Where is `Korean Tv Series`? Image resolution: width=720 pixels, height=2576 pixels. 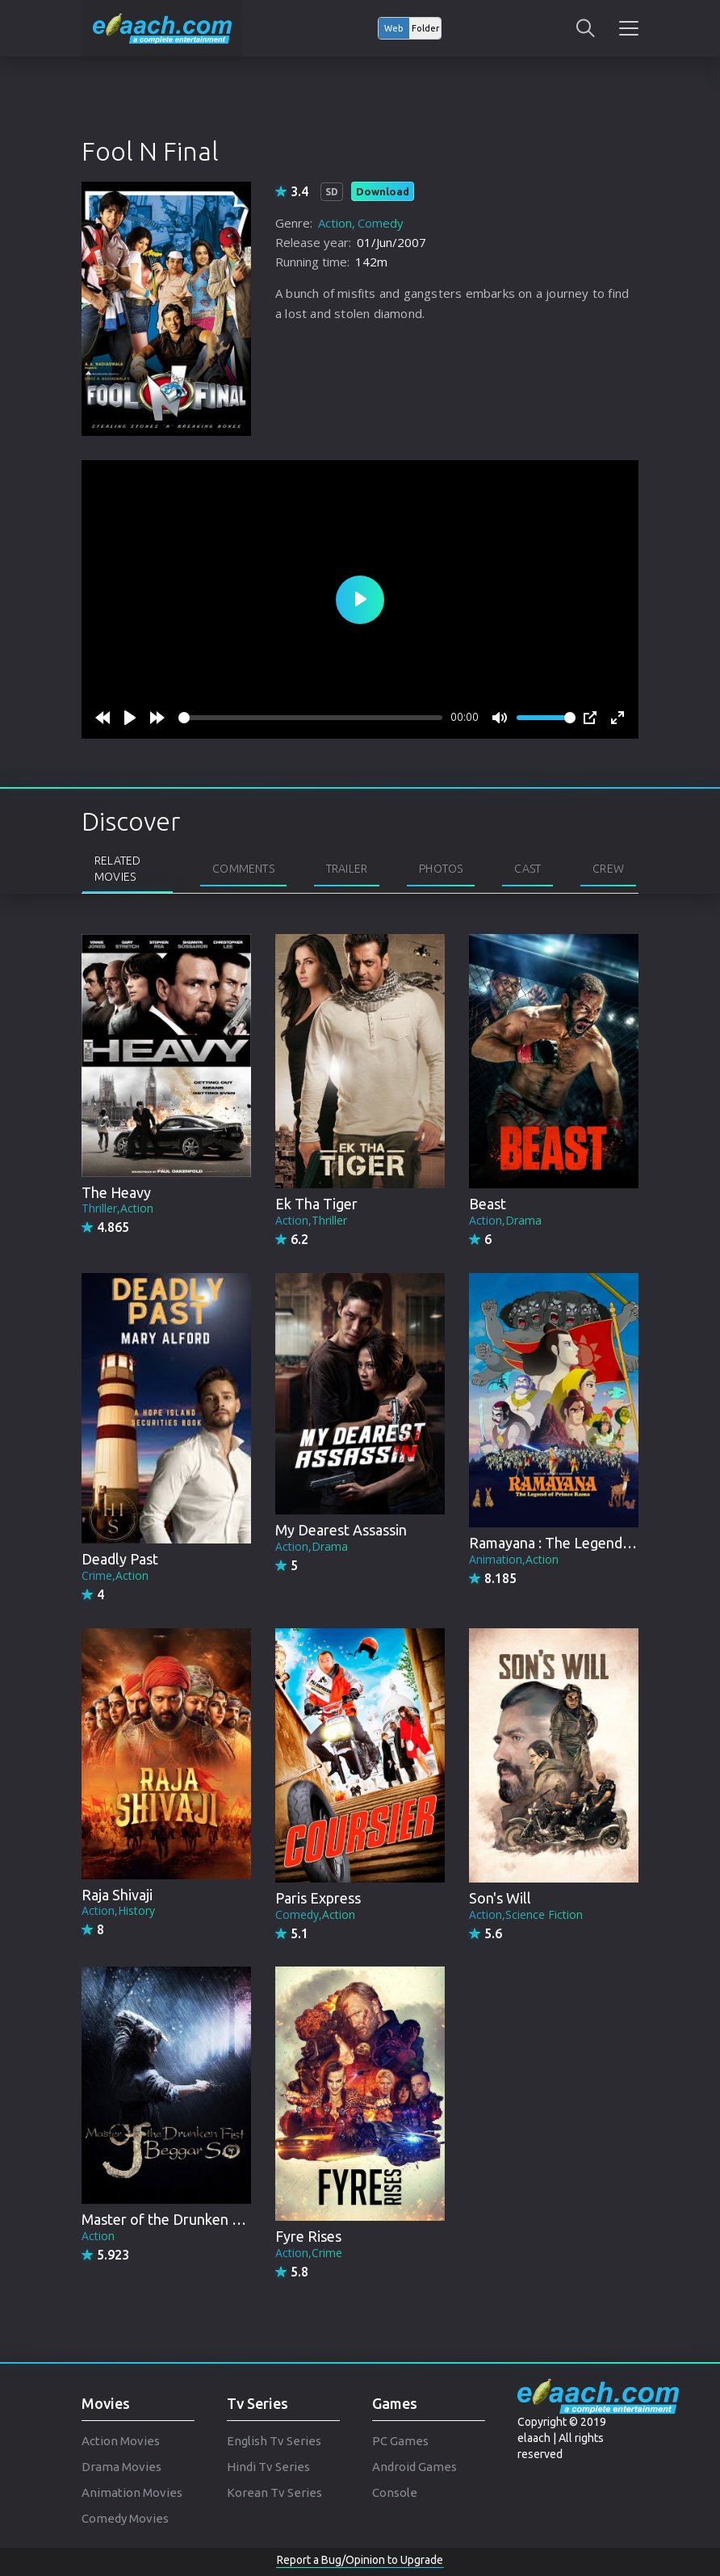
Korean Tv Series is located at coordinates (274, 2492).